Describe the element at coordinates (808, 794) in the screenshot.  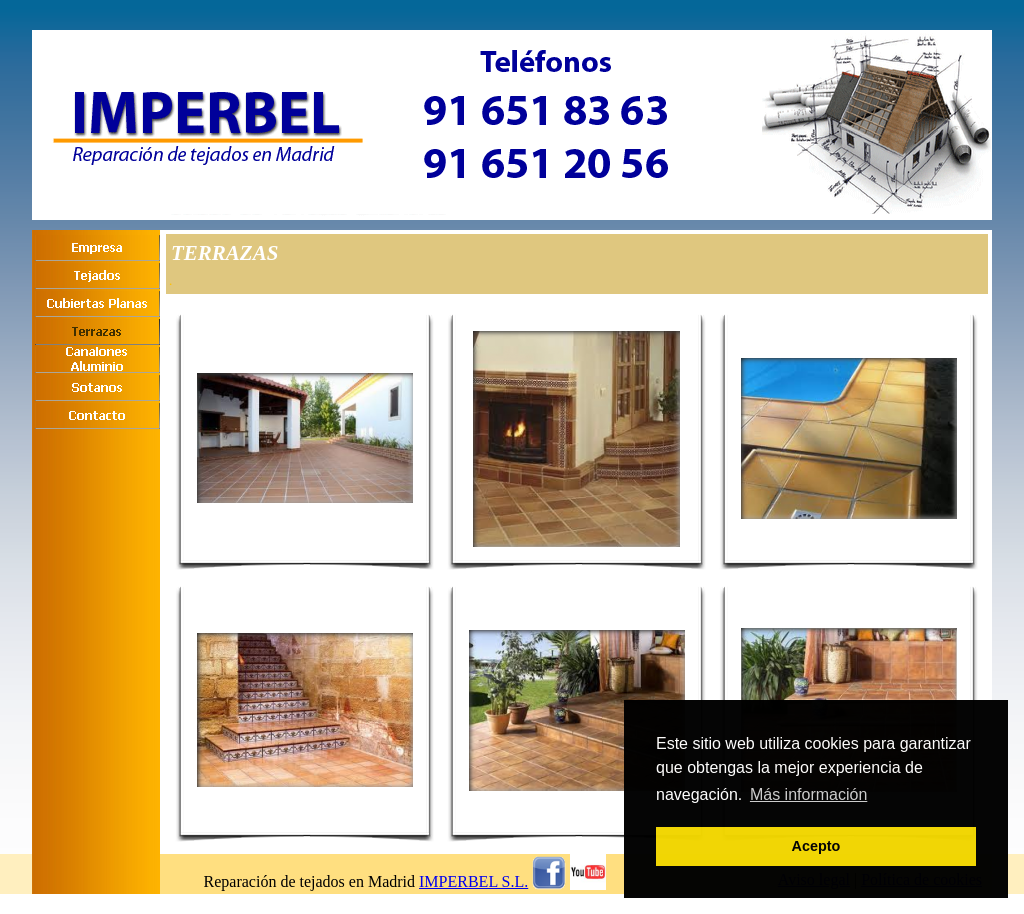
I see `Más información [button]` at that location.